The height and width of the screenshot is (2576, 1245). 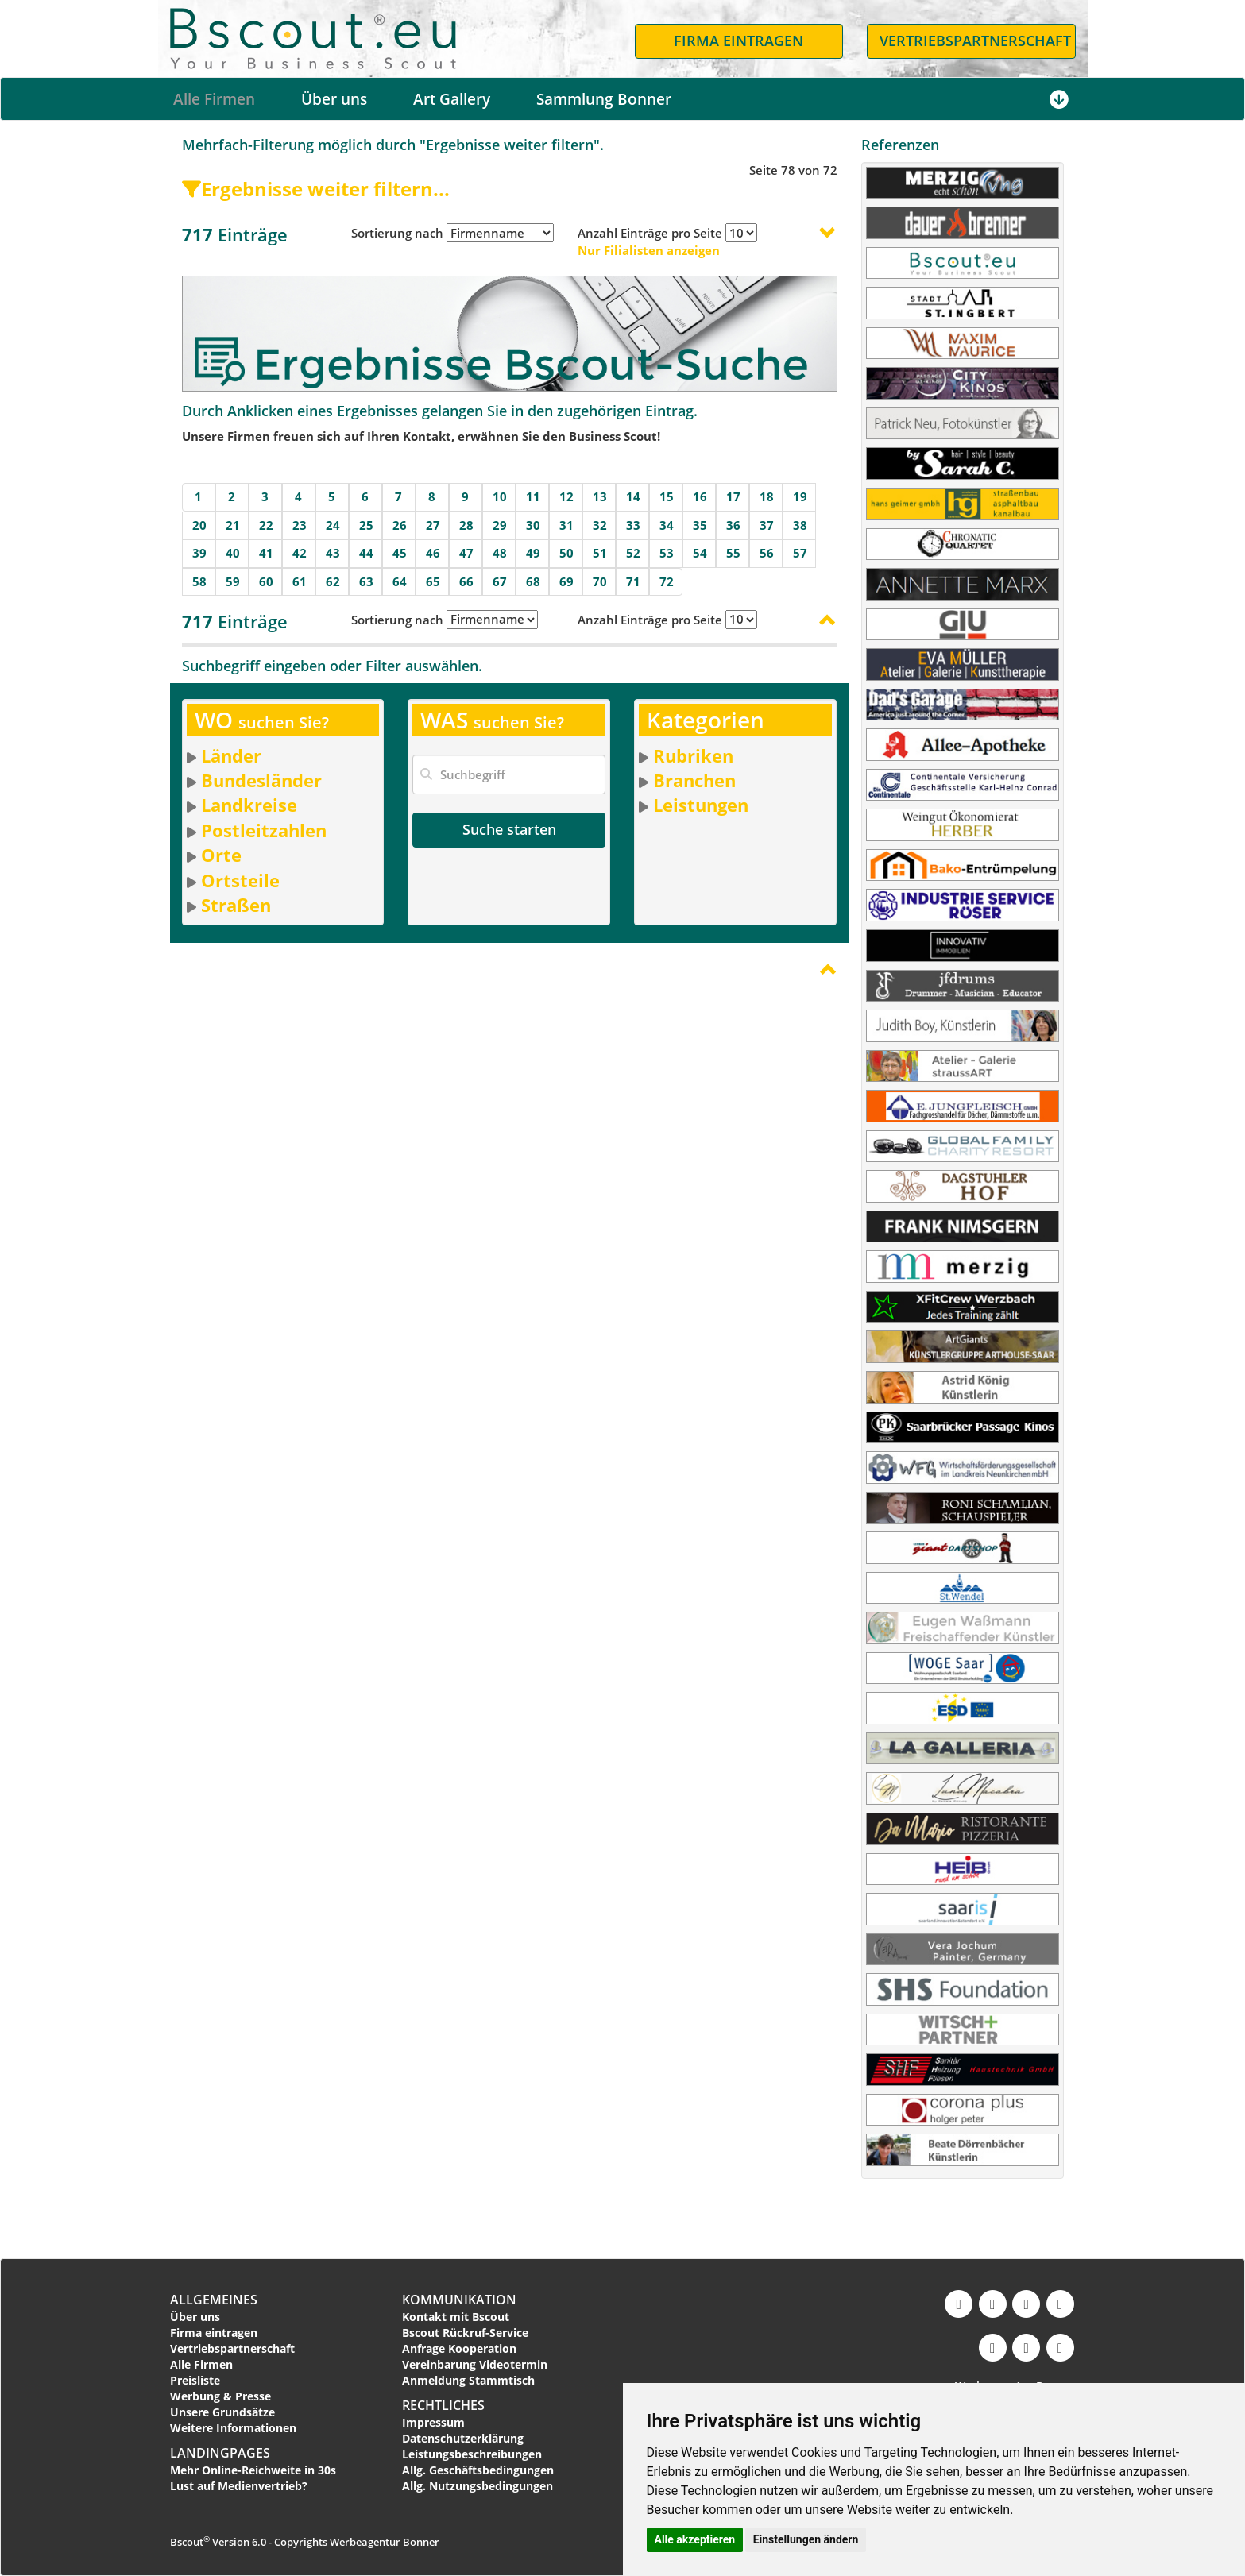 What do you see at coordinates (366, 525) in the screenshot?
I see `25` at bounding box center [366, 525].